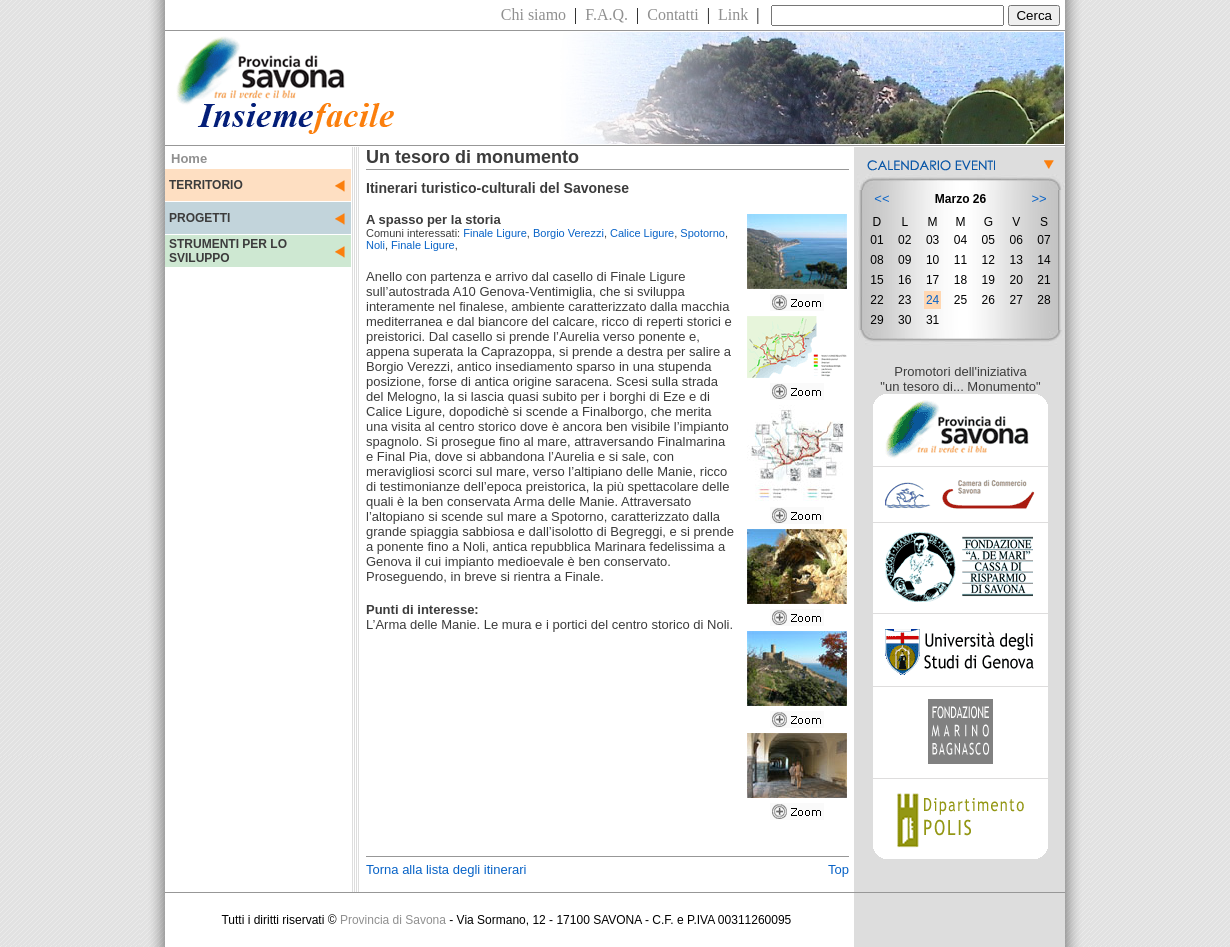  I want to click on <<, so click(881, 198).